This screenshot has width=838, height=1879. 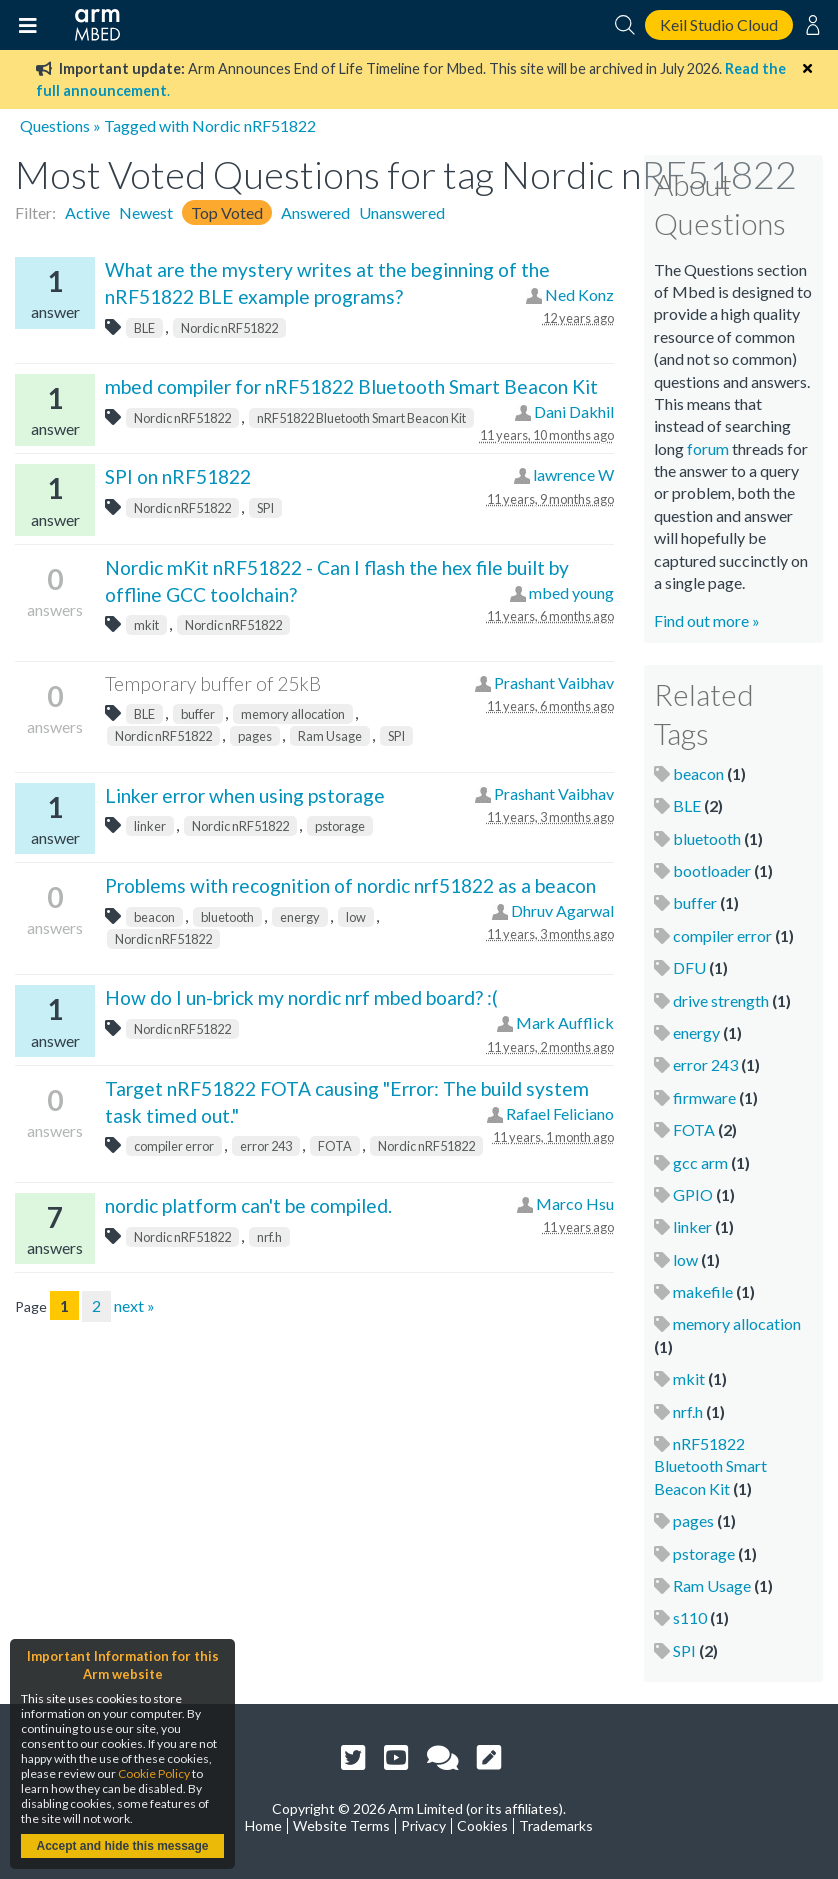 I want to click on energy, so click(x=300, y=917).